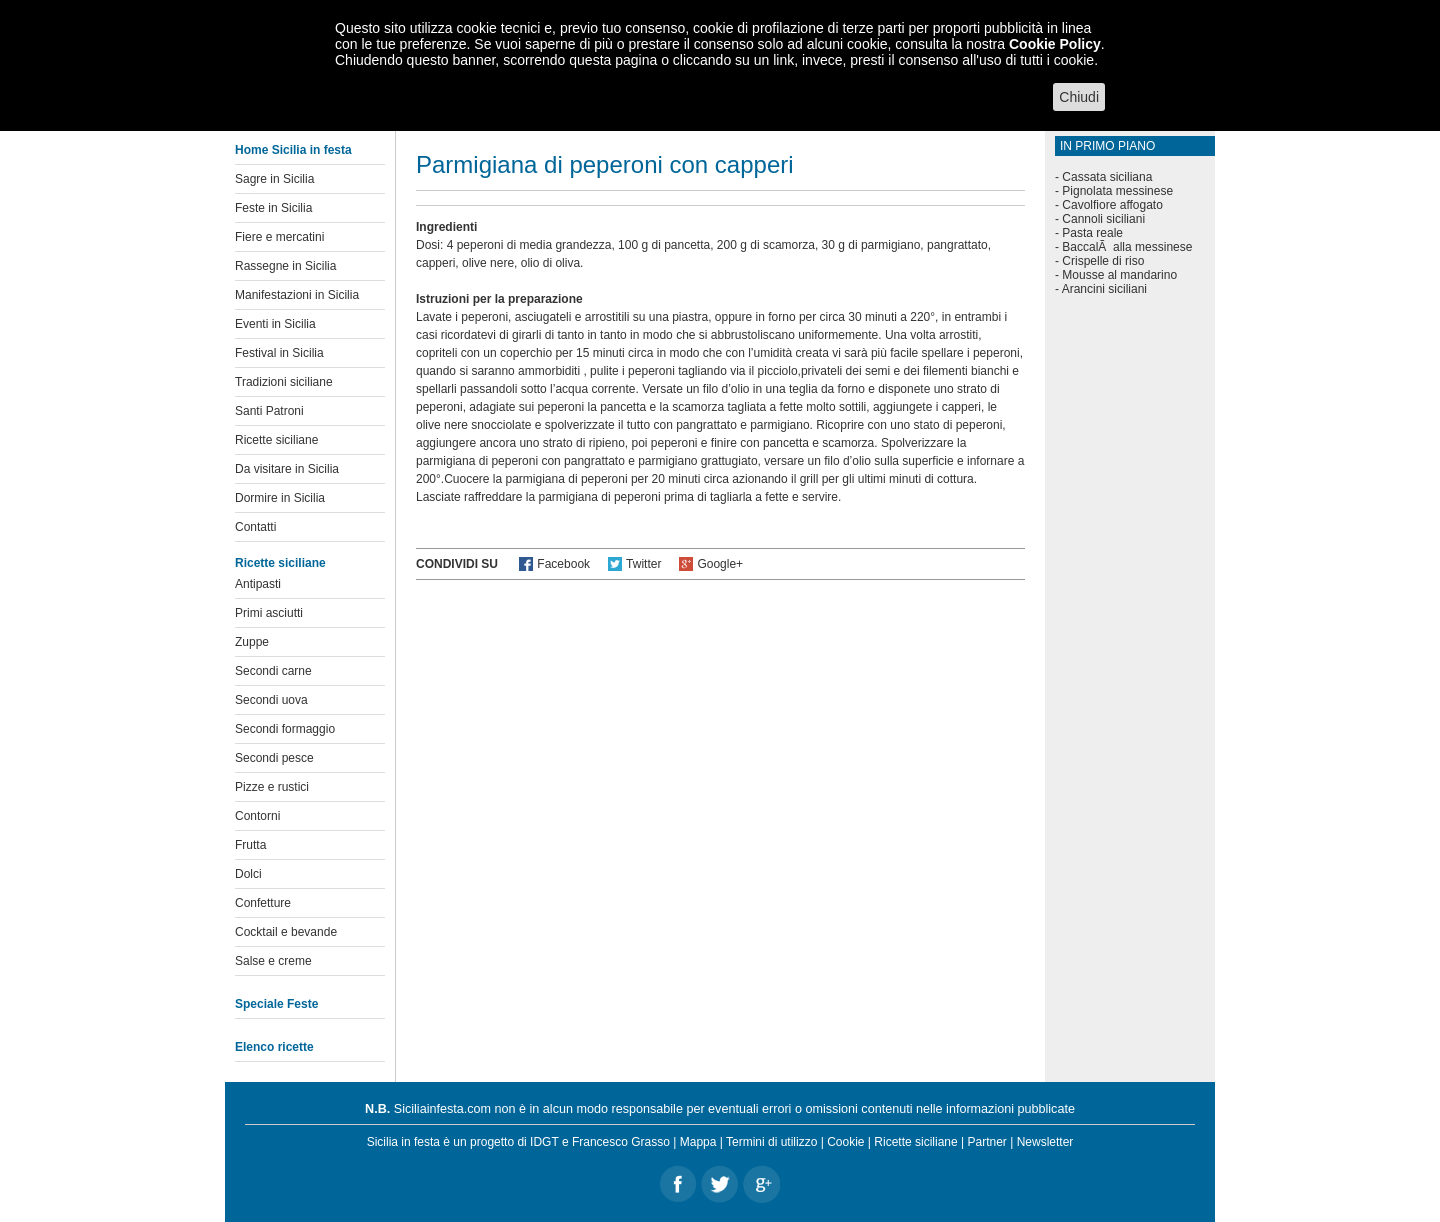 The width and height of the screenshot is (1440, 1222). Describe the element at coordinates (297, 295) in the screenshot. I see `Manifestazioni in Sicilia` at that location.